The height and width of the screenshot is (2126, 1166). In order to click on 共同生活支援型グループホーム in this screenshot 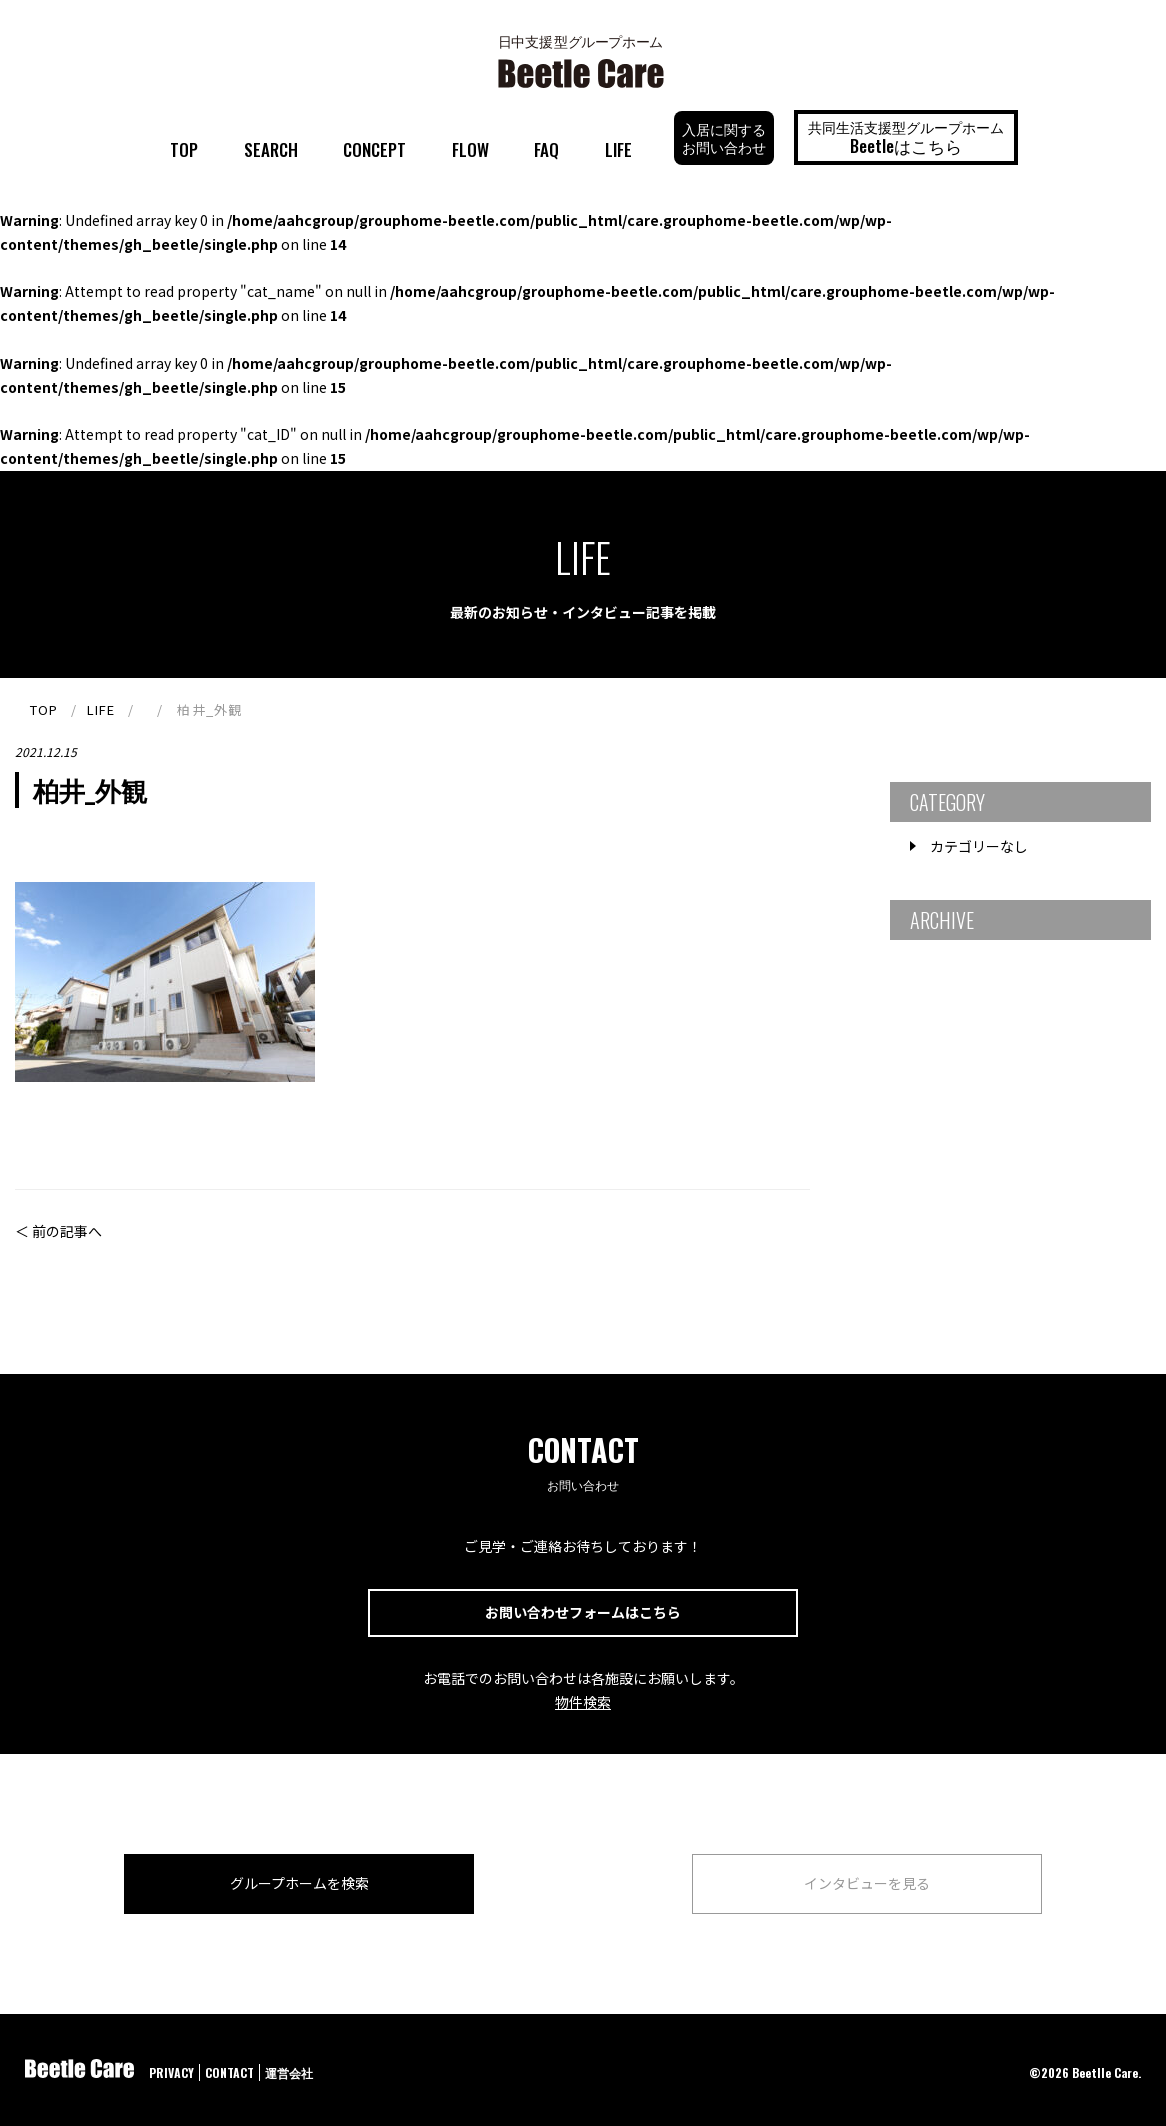, I will do `click(906, 137)`.